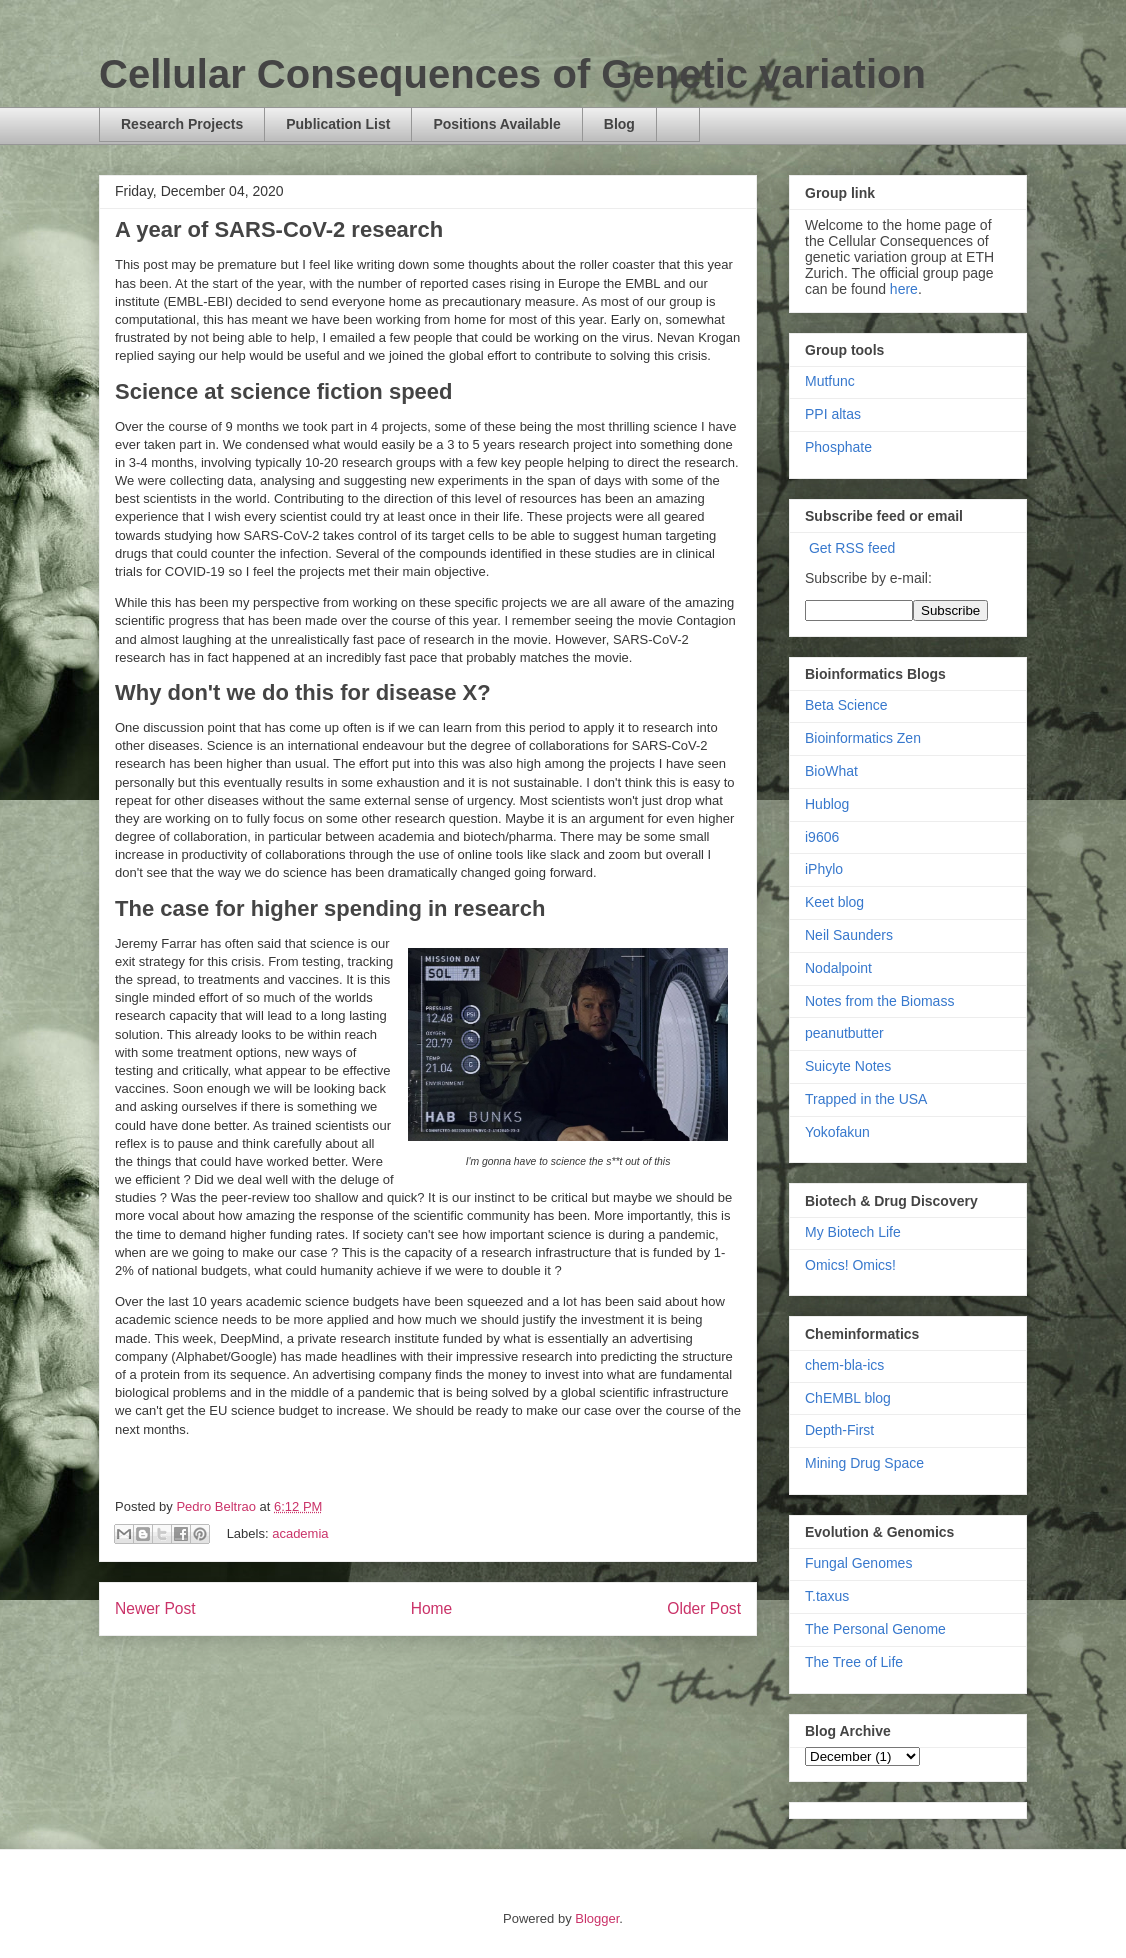 The width and height of the screenshot is (1126, 1958). Describe the element at coordinates (833, 414) in the screenshot. I see `PPI altas` at that location.